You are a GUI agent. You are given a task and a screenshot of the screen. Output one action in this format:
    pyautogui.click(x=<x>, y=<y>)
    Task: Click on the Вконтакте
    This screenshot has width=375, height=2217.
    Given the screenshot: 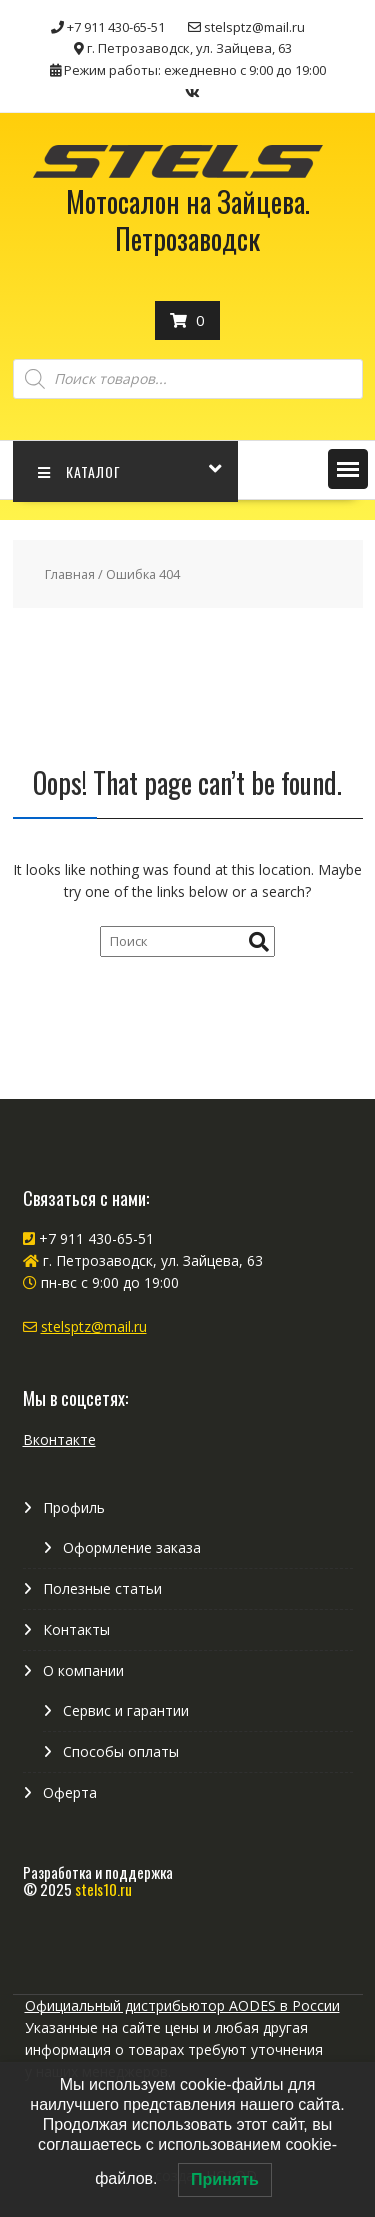 What is the action you would take?
    pyautogui.click(x=59, y=1439)
    